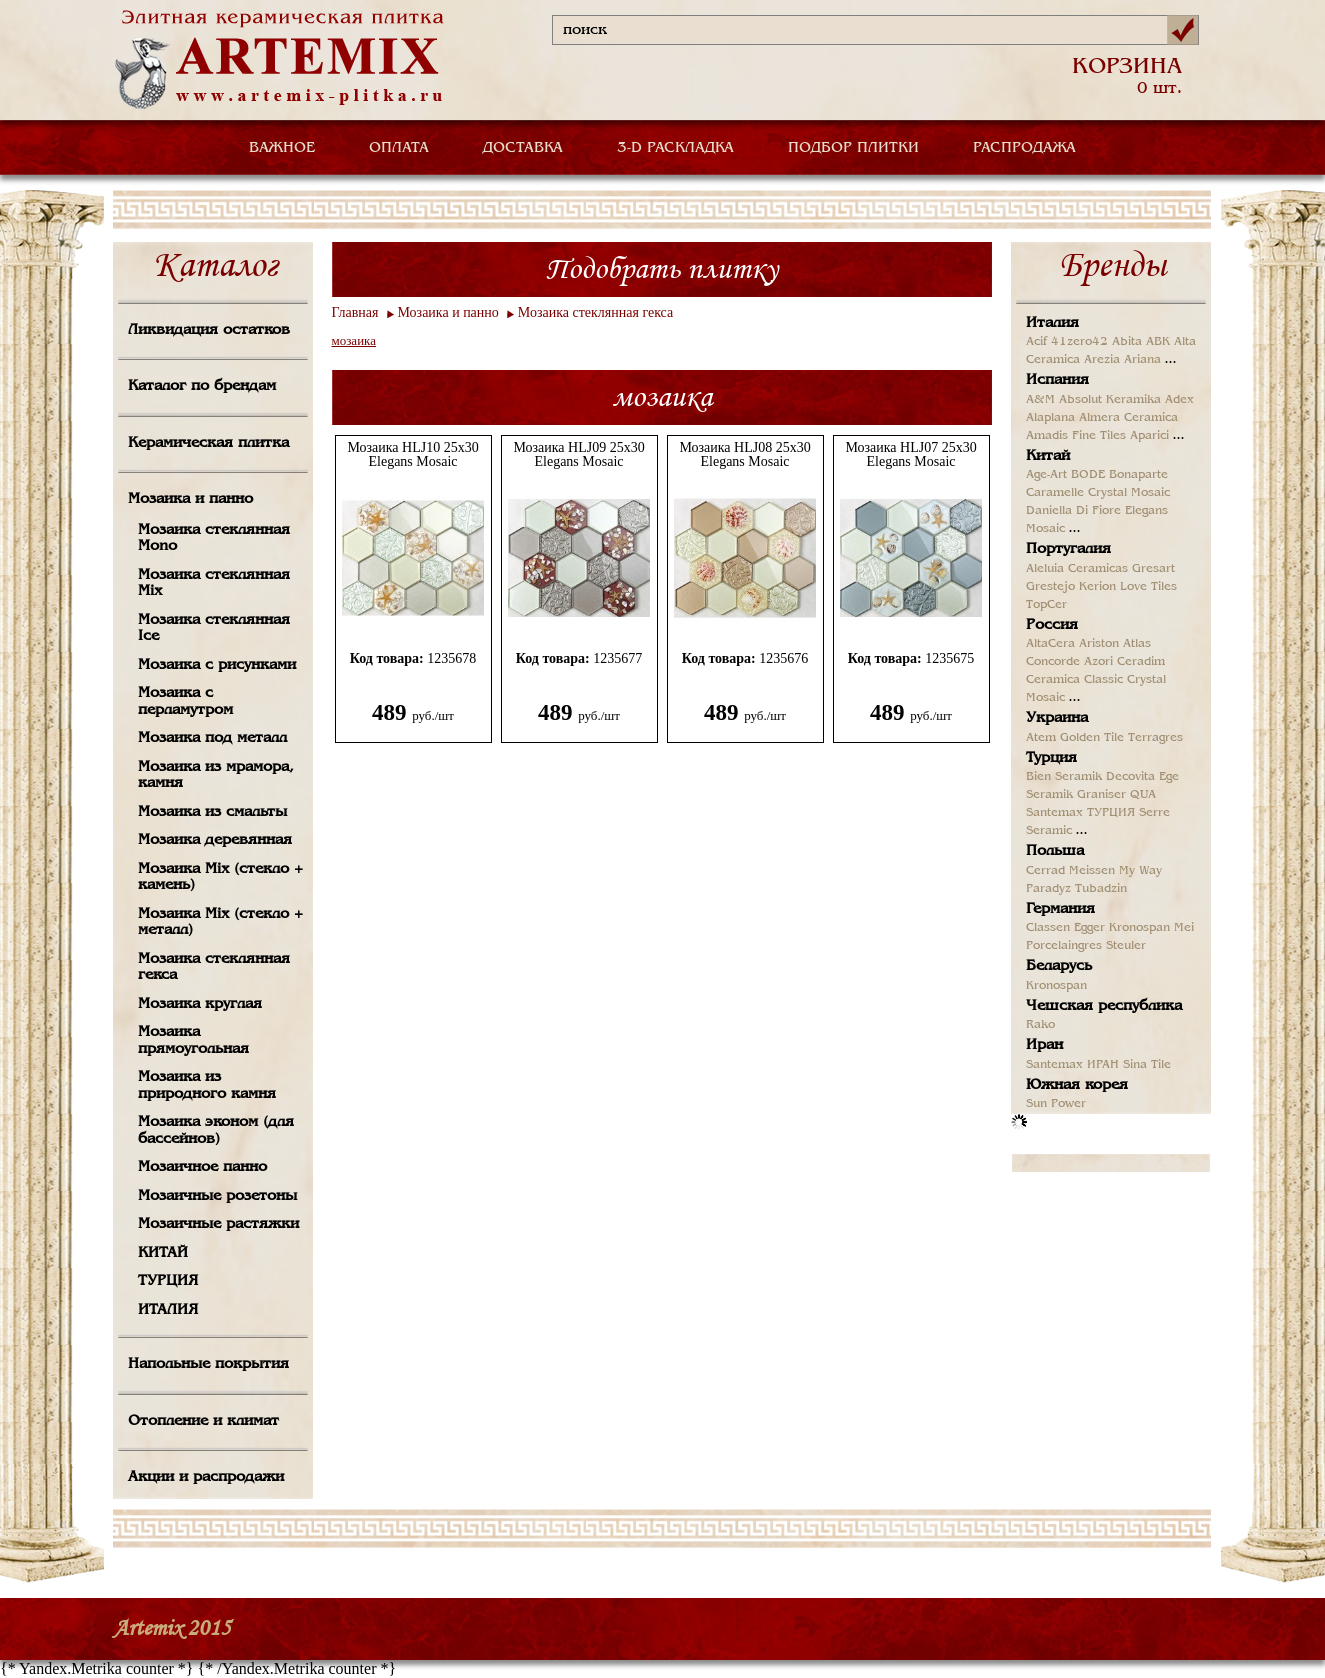 This screenshot has width=1325, height=1678. What do you see at coordinates (1073, 511) in the screenshot?
I see `Daniella Di Fiore` at bounding box center [1073, 511].